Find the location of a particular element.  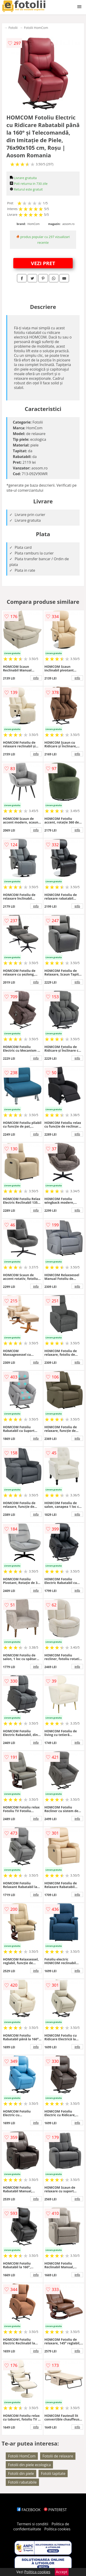

Fotolii HomCom is located at coordinates (36, 27).